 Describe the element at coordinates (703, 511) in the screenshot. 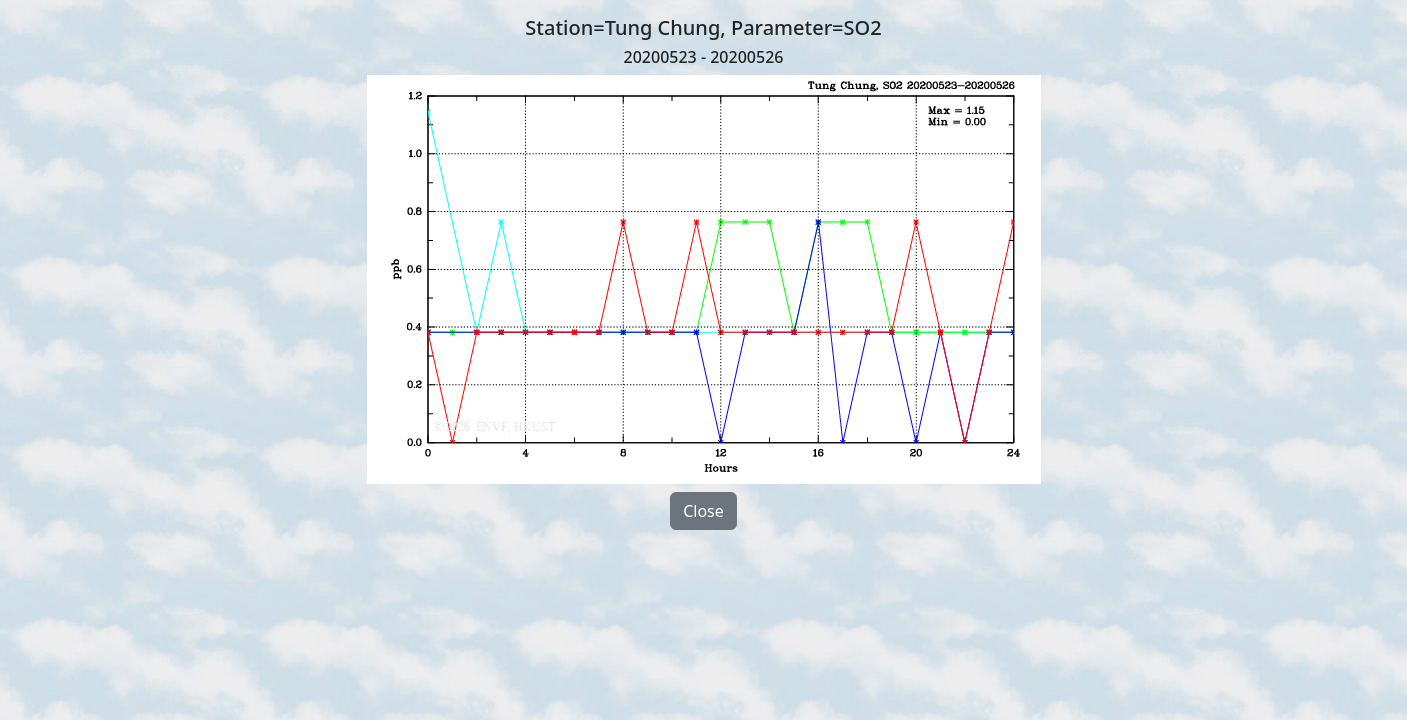

I see `Close` at that location.